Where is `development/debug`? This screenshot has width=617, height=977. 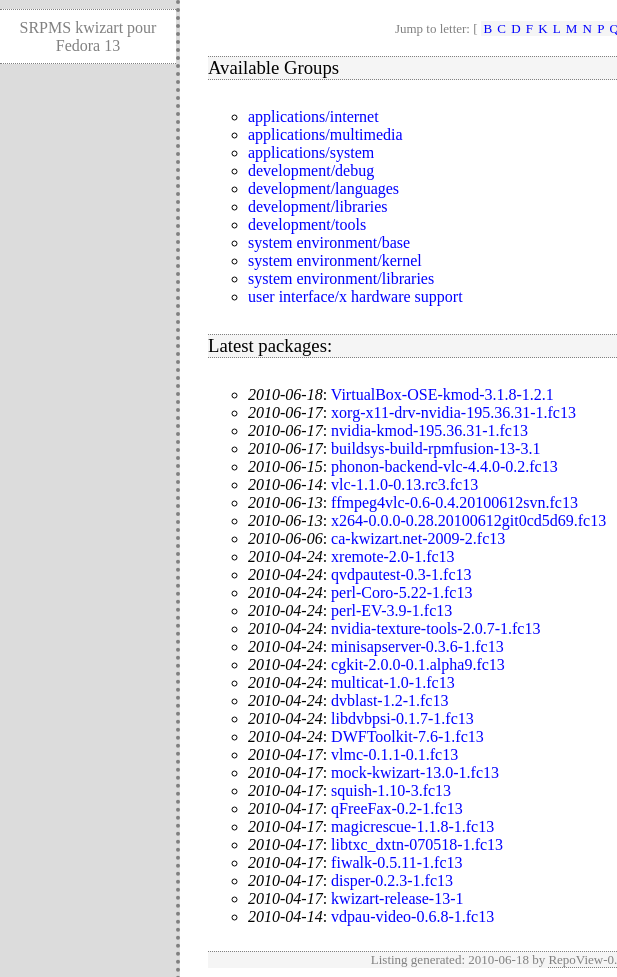 development/debug is located at coordinates (311, 170).